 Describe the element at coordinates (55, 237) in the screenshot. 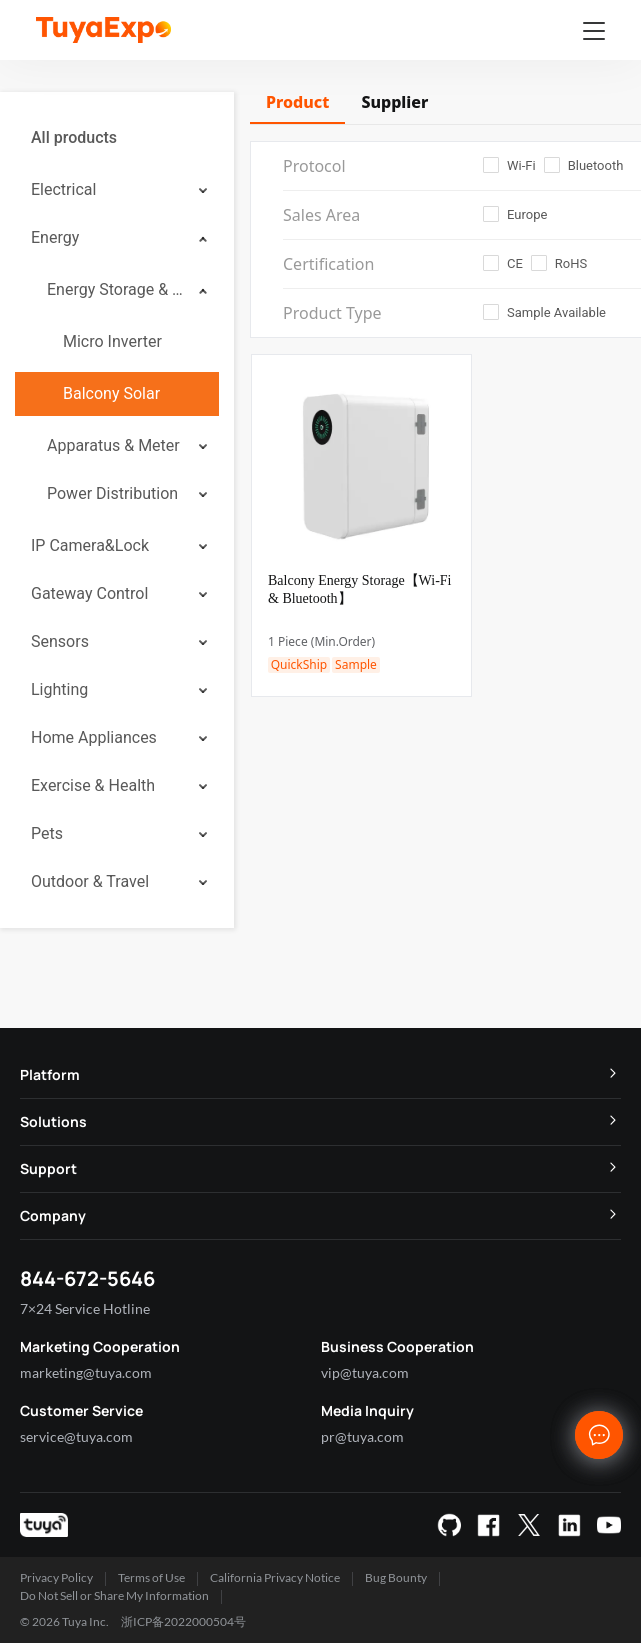

I see `Energy` at that location.